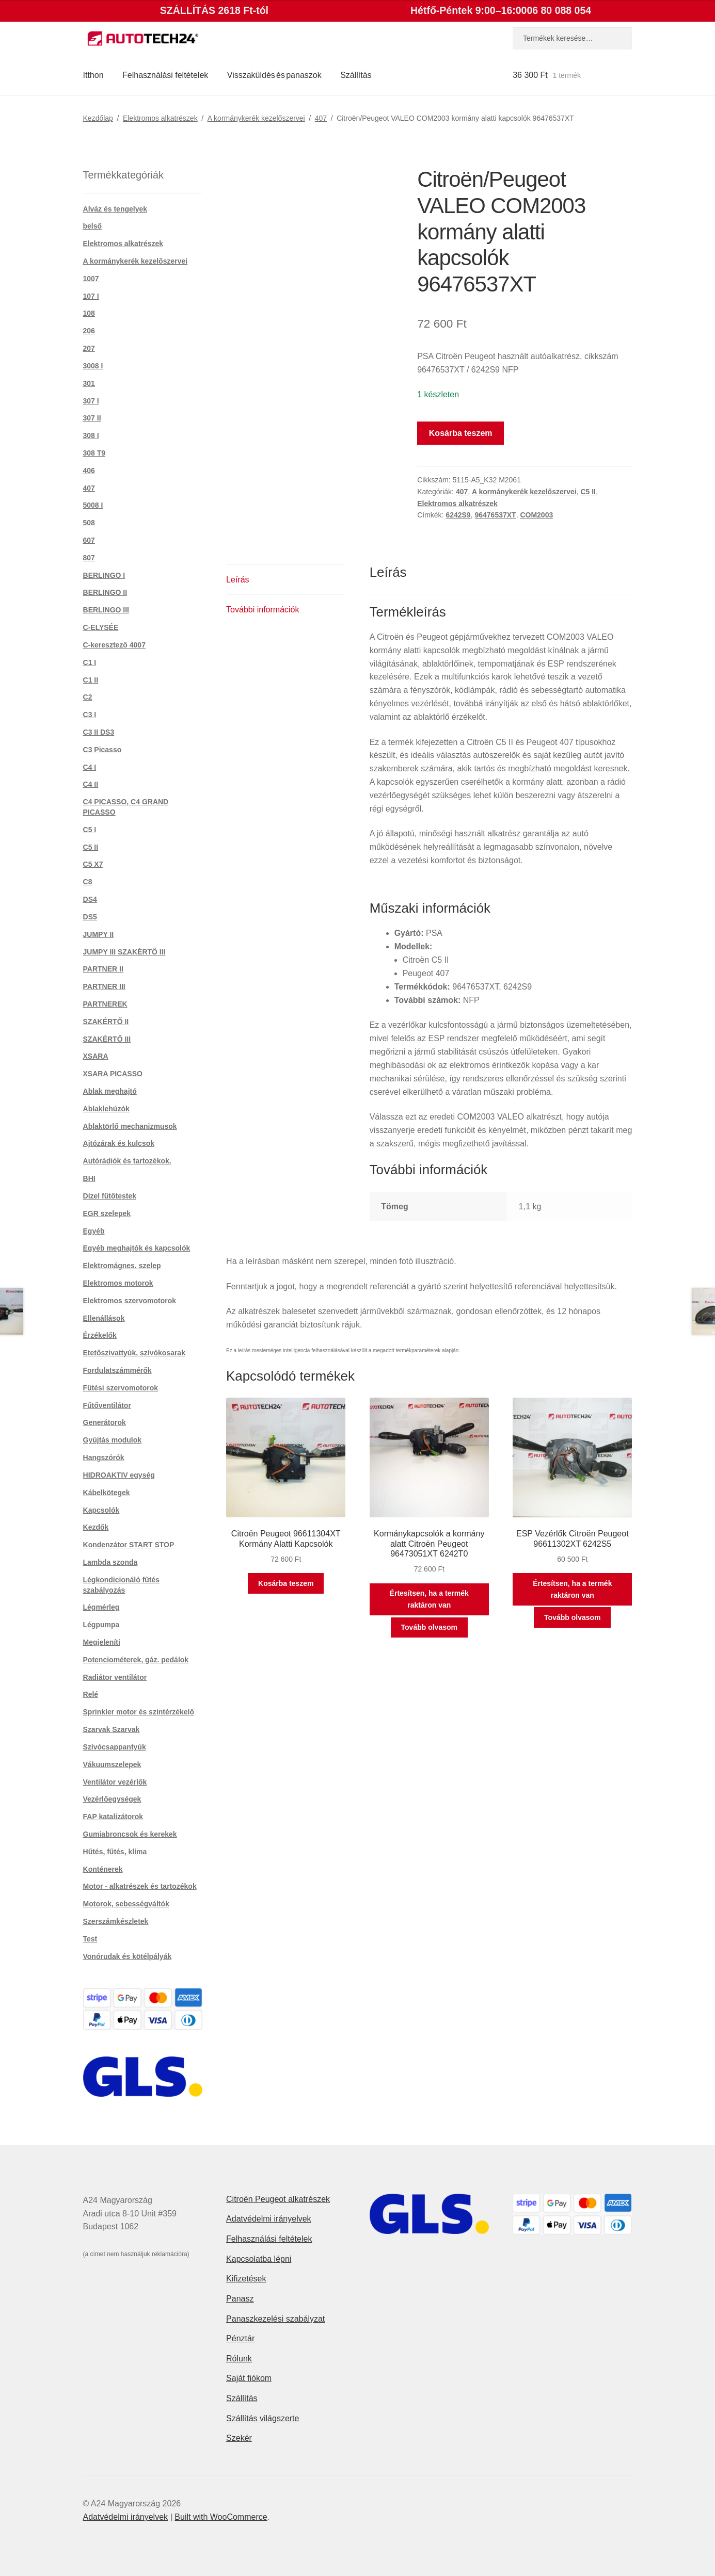  What do you see at coordinates (91, 296) in the screenshot?
I see `107 I` at bounding box center [91, 296].